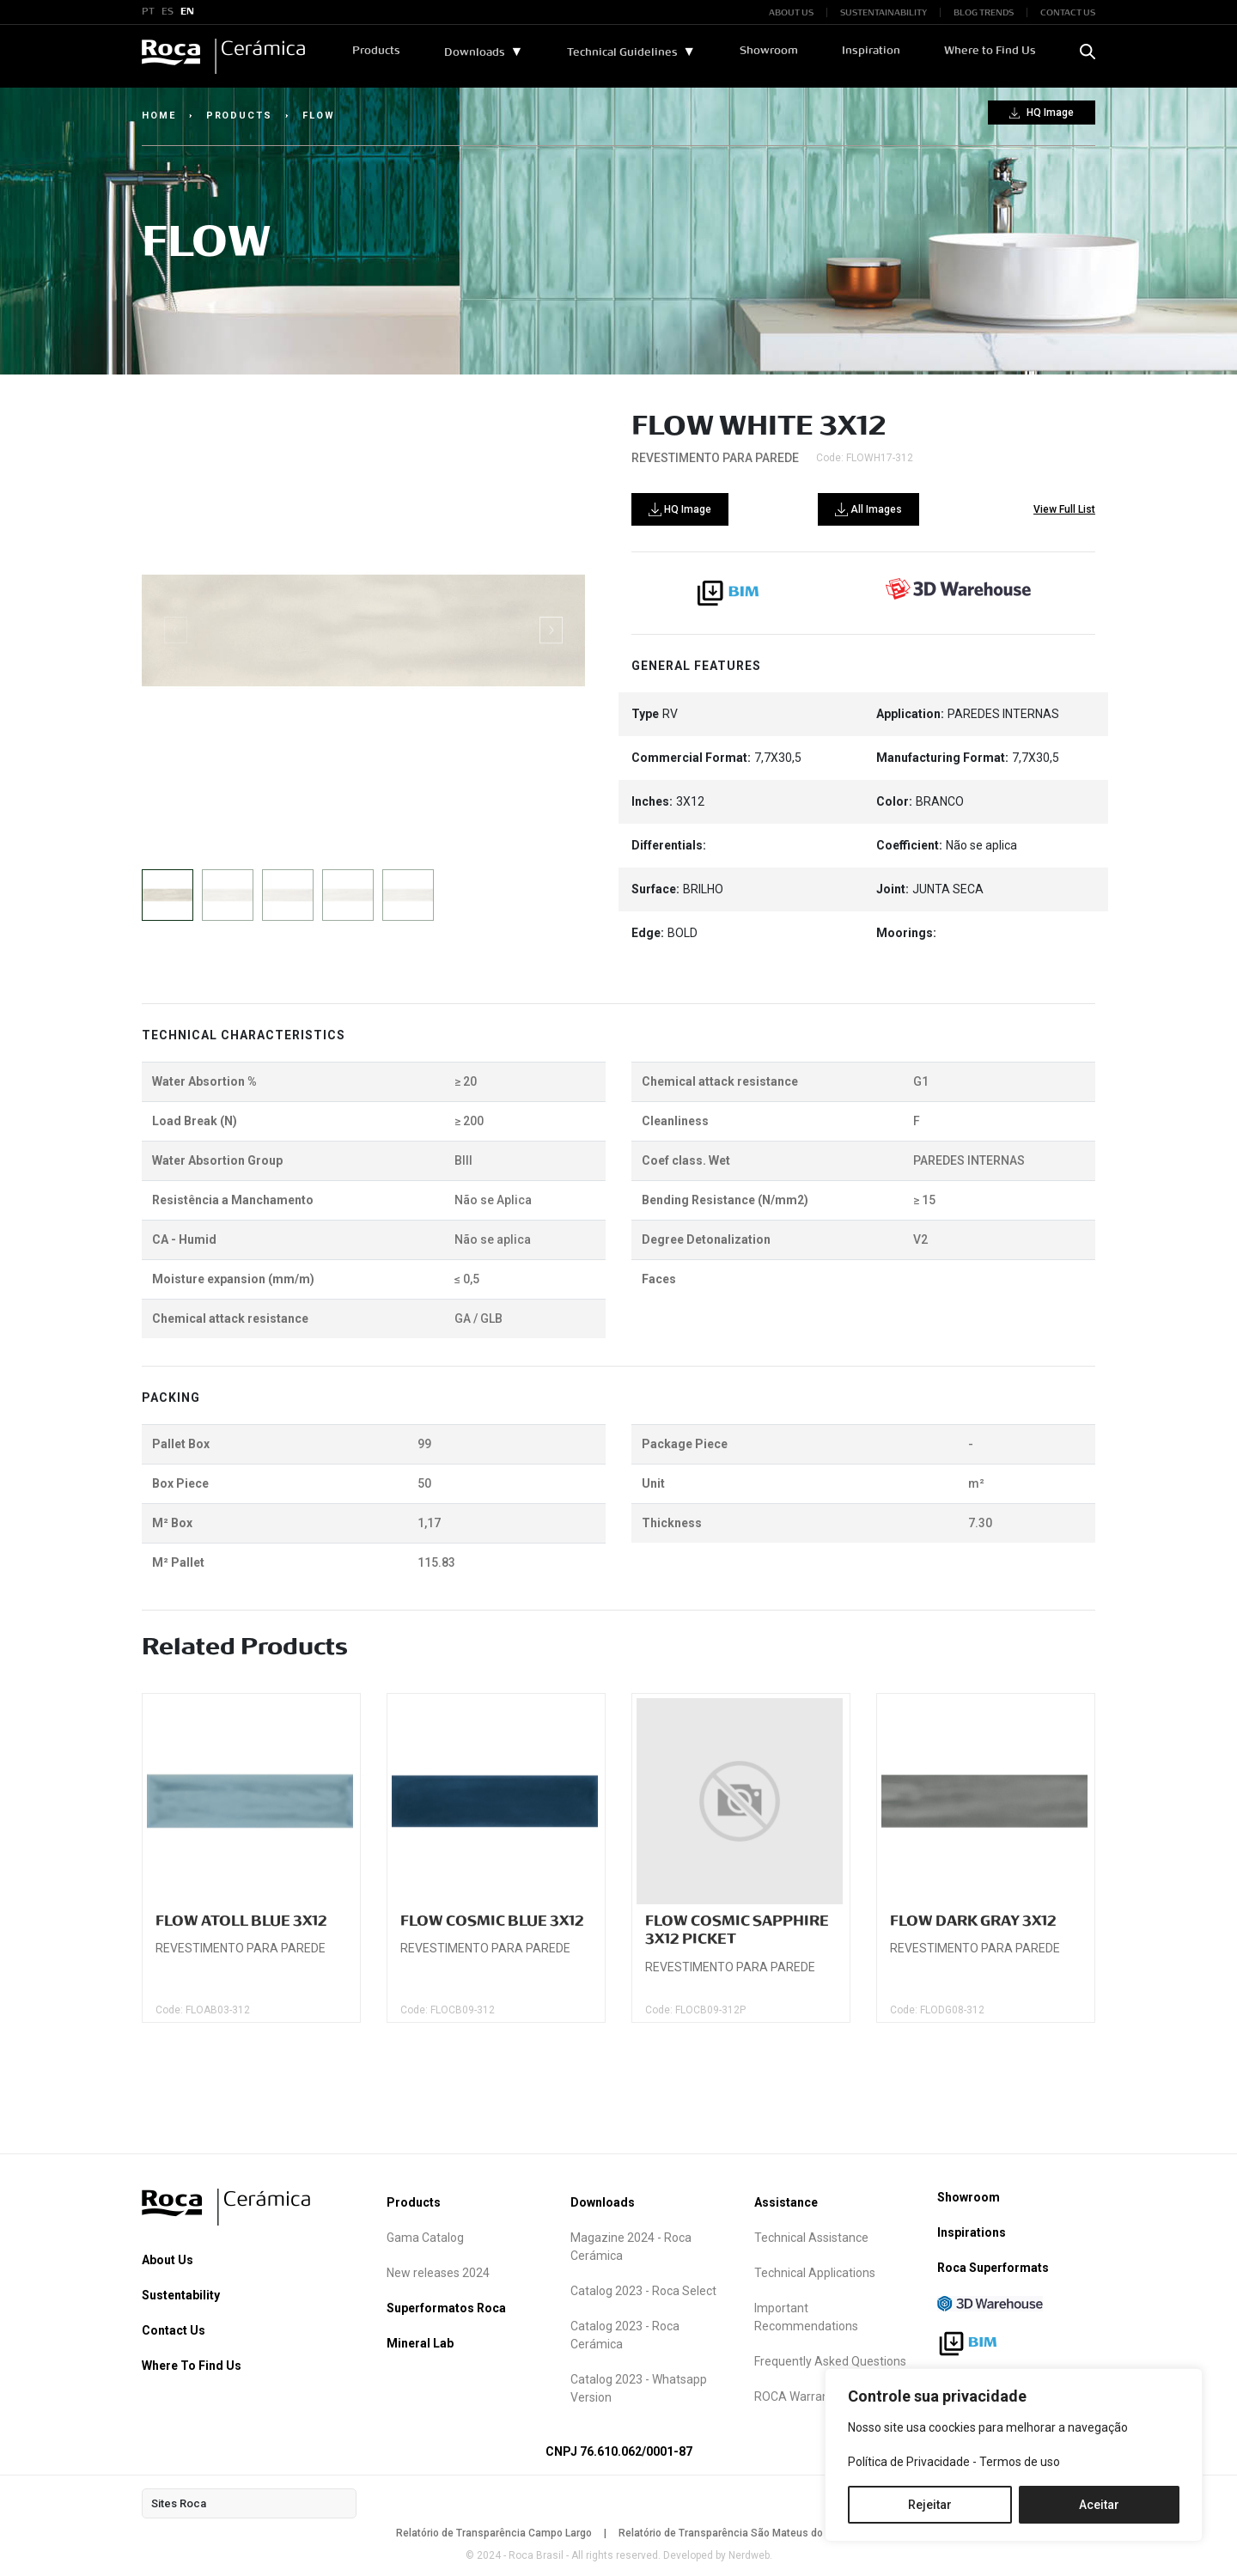  What do you see at coordinates (971, 2232) in the screenshot?
I see `Inspirations` at bounding box center [971, 2232].